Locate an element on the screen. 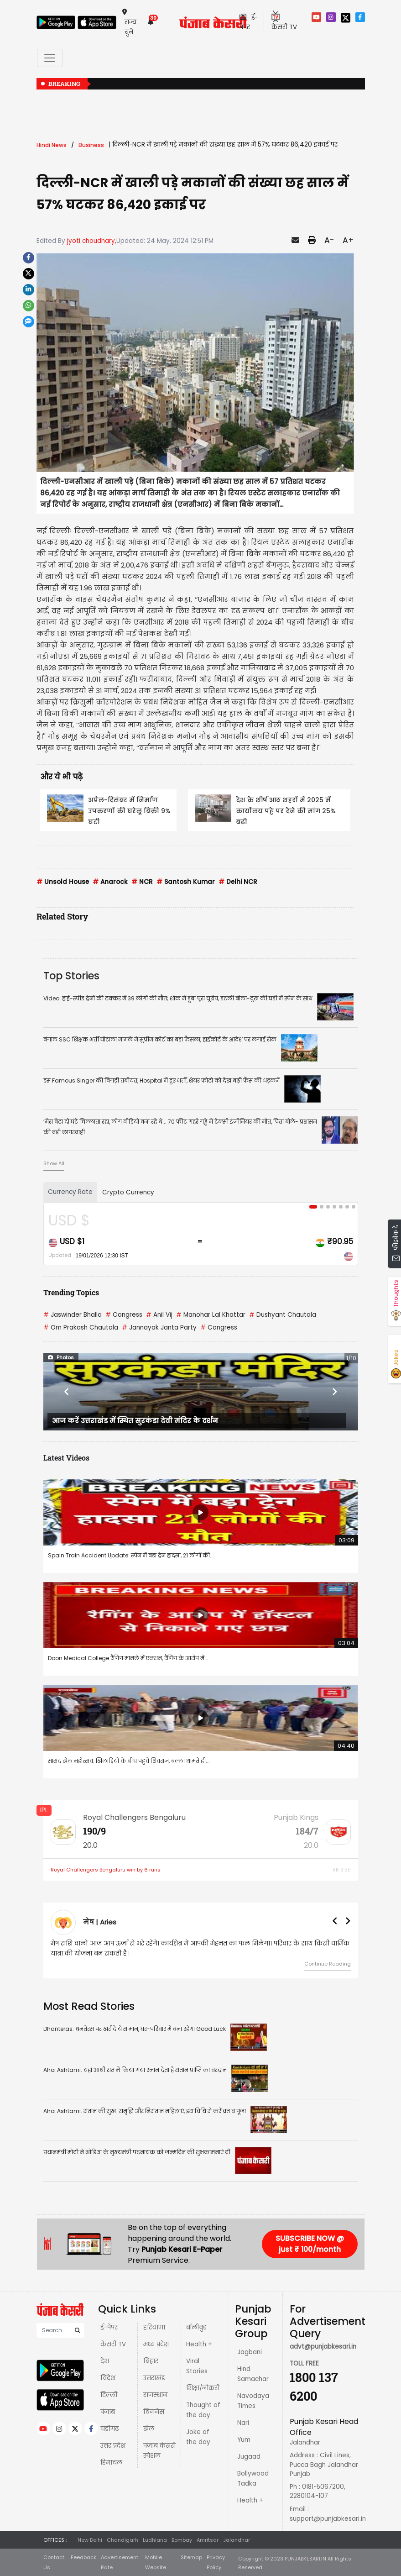  Jalandhar is located at coordinates (236, 2540).